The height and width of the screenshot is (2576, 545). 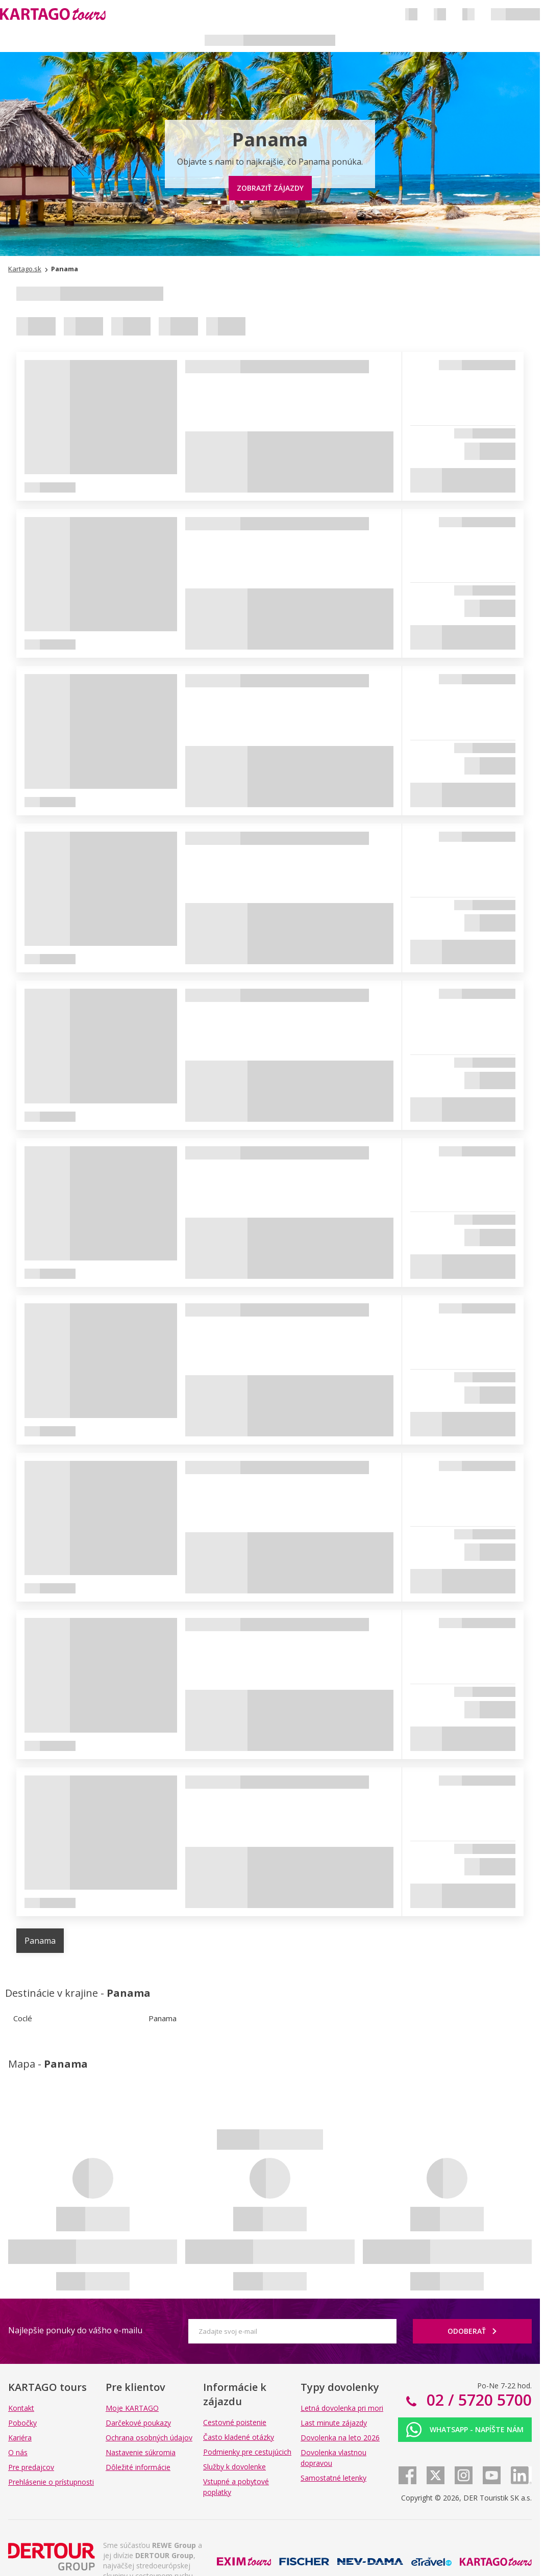 What do you see at coordinates (342, 2408) in the screenshot?
I see `Letná dovolenka pri mori` at bounding box center [342, 2408].